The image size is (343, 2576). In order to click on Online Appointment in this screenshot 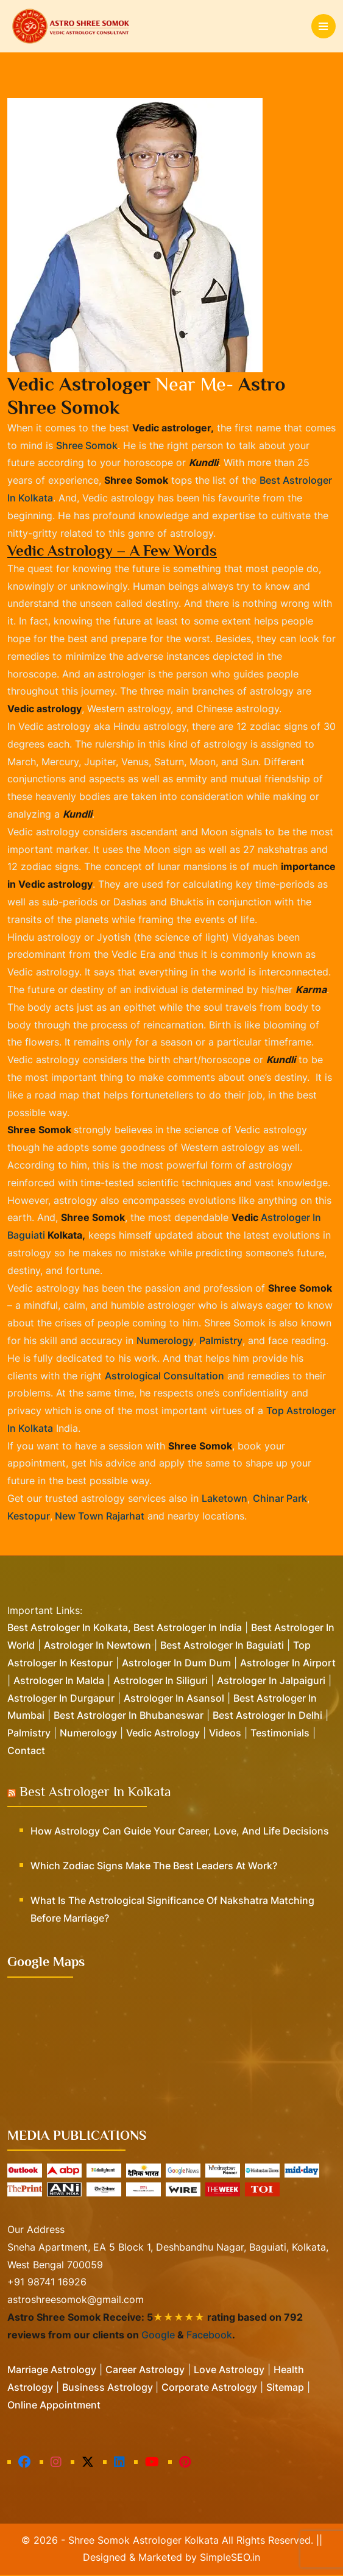, I will do `click(54, 2406)`.